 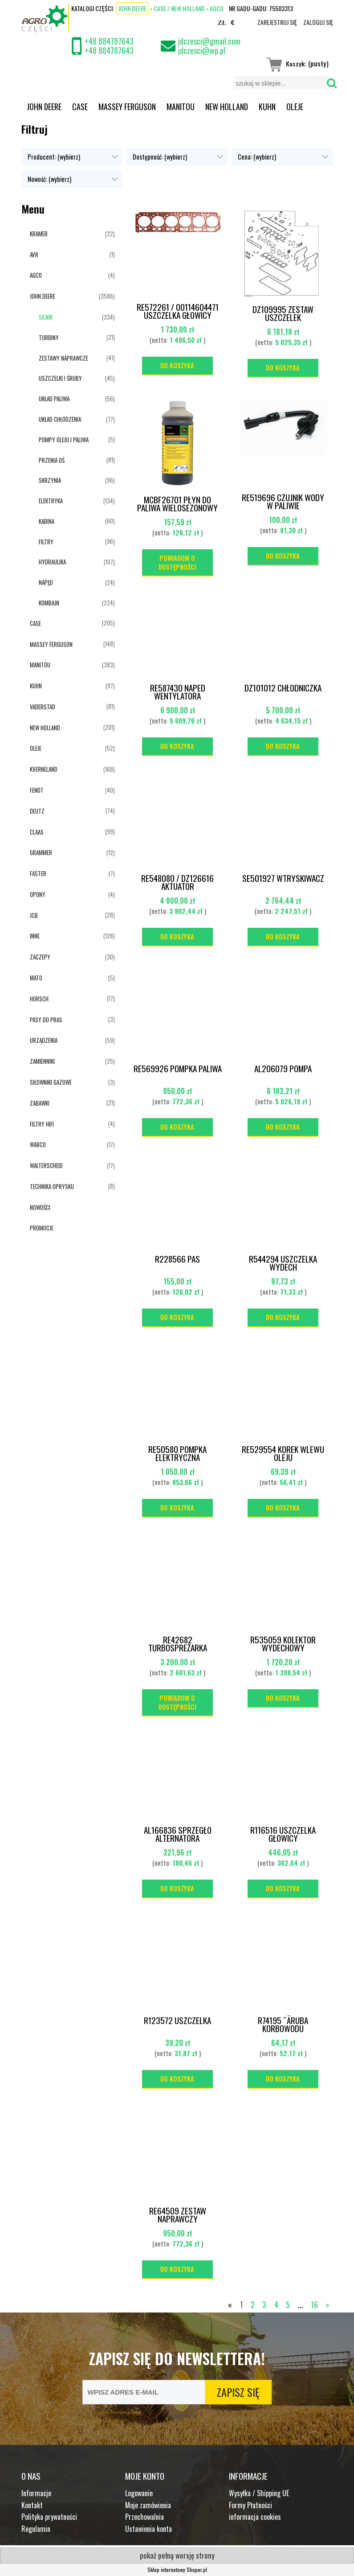 I want to click on OPONY [OPONY 4], so click(x=37, y=894).